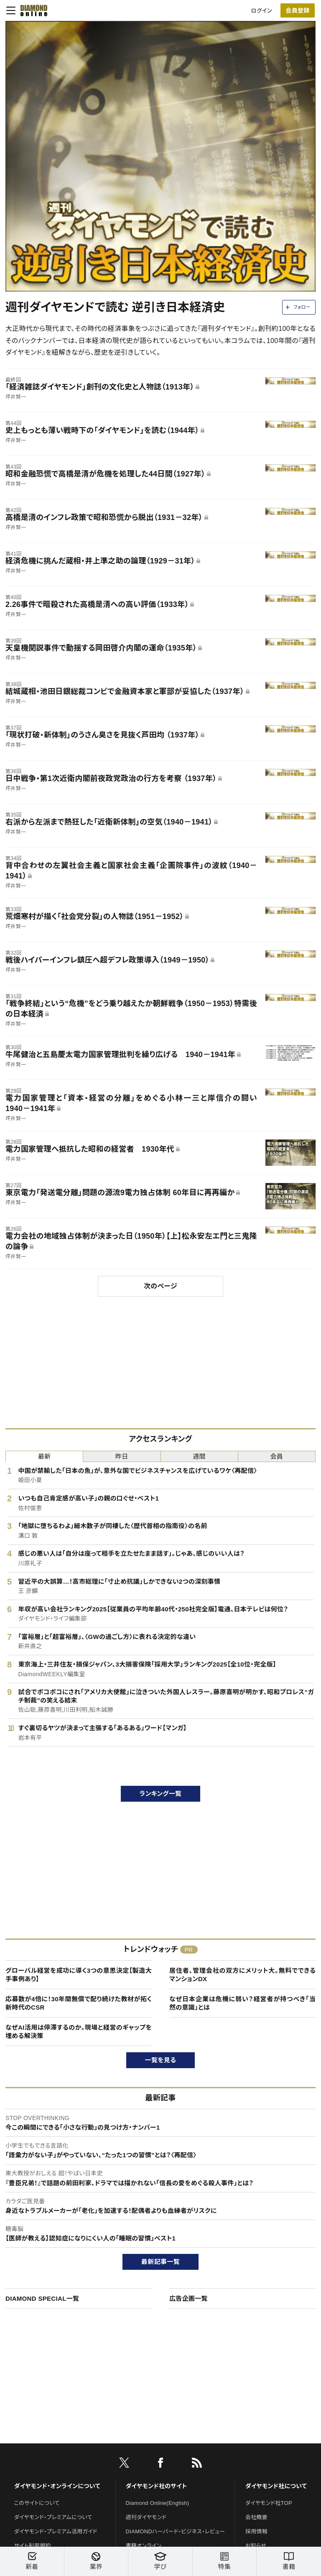 The width and height of the screenshot is (321, 2576). I want to click on 応募数が4倍に！30年間無償で配り続けた教材が拓く新時代のCSR, so click(78, 2003).